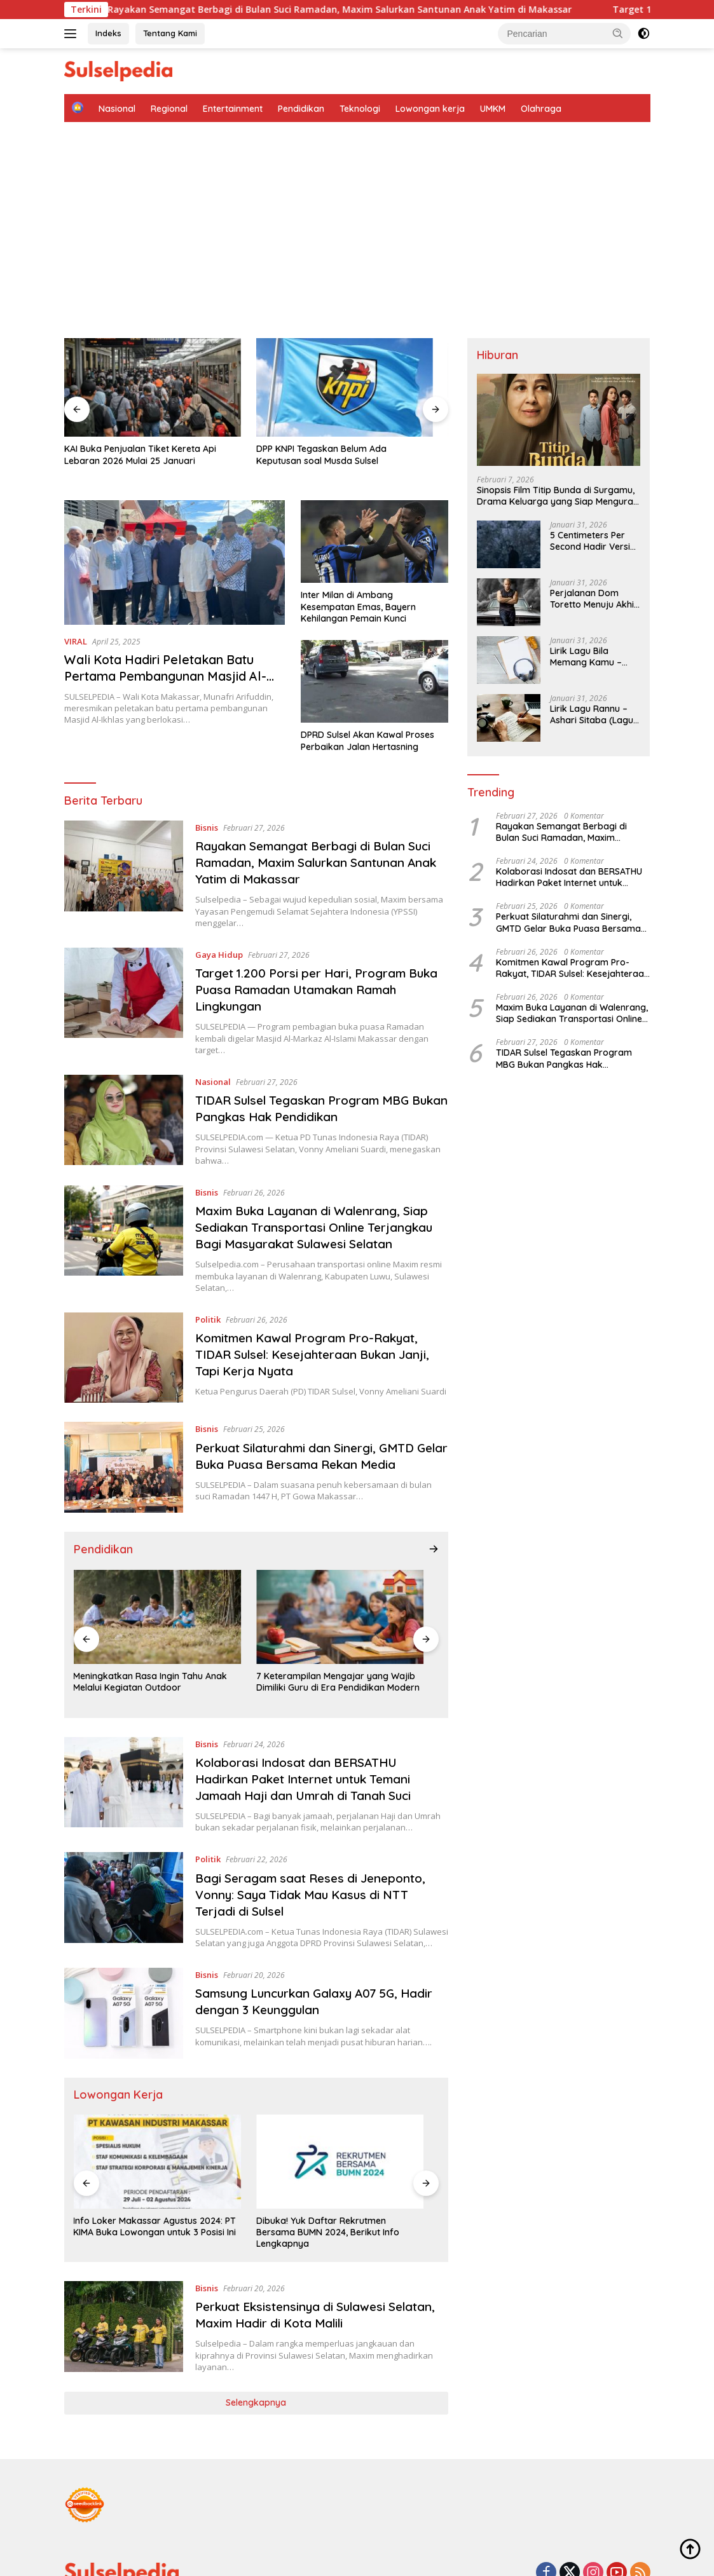 The height and width of the screenshot is (2576, 714). What do you see at coordinates (322, 1949) in the screenshot?
I see `Samsung Luncurkan Galaxy A07 5G, Hadir dengan 3 Keunggulan` at bounding box center [322, 1949].